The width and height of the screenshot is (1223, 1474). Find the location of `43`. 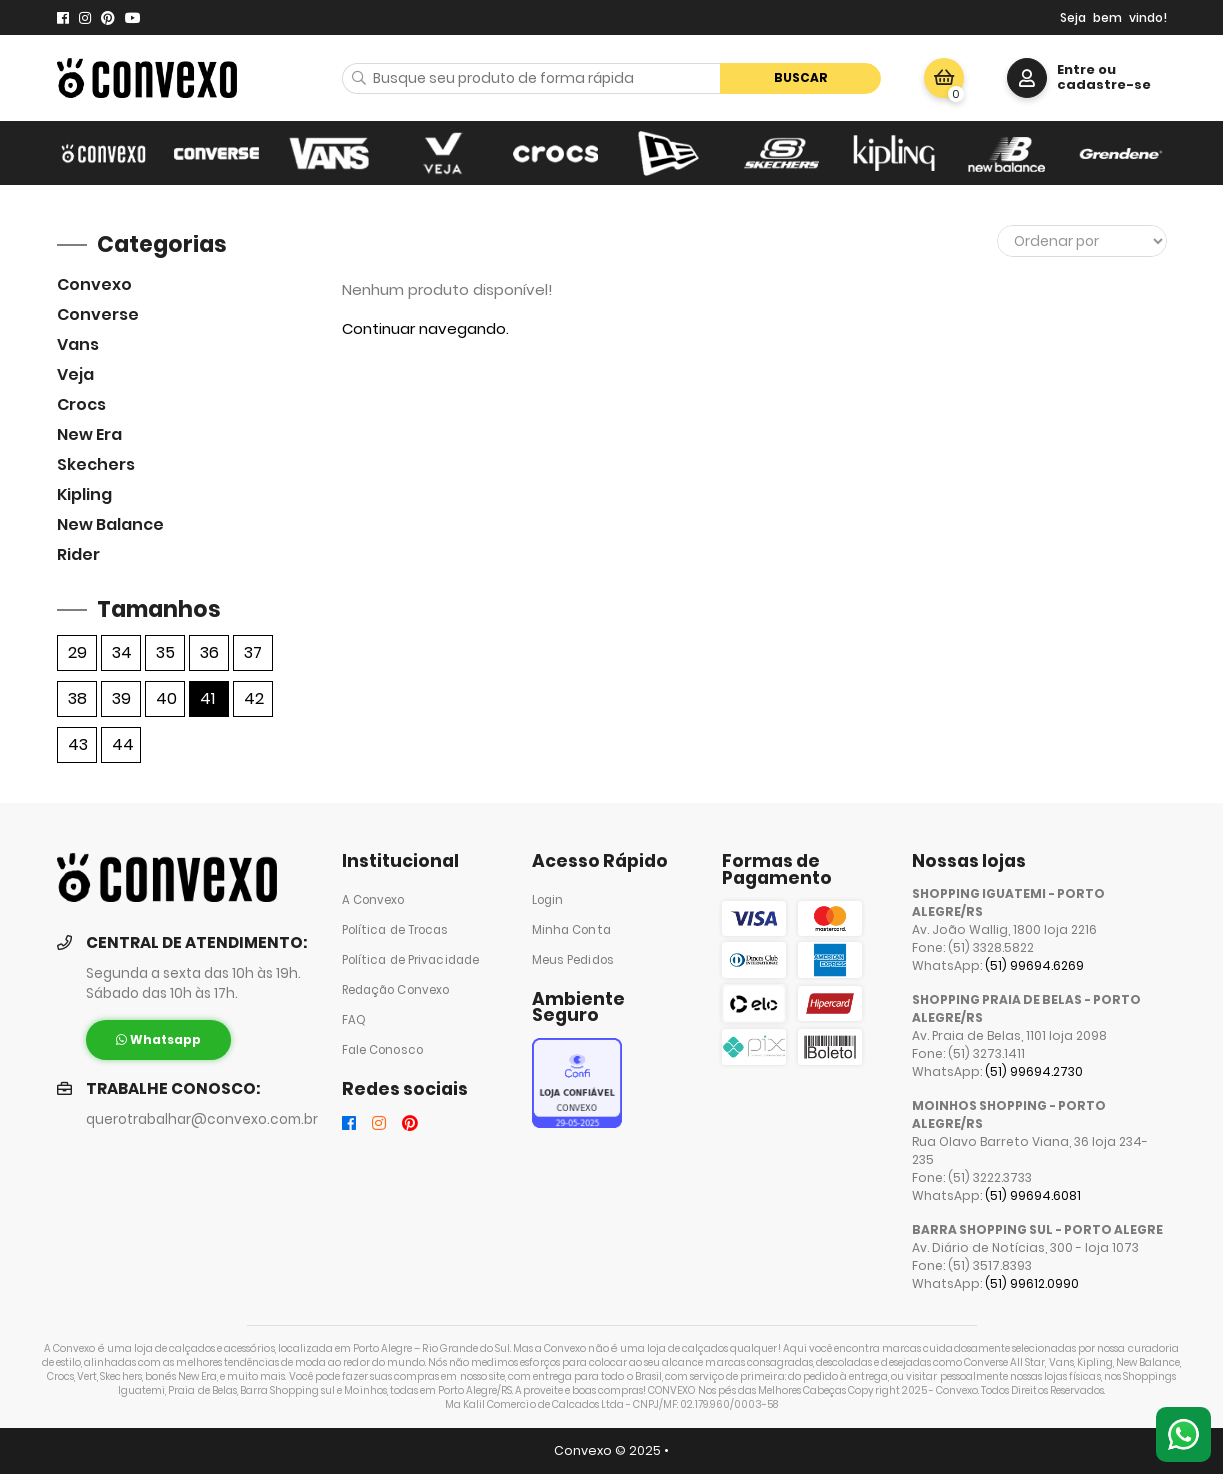

43 is located at coordinates (78, 744).